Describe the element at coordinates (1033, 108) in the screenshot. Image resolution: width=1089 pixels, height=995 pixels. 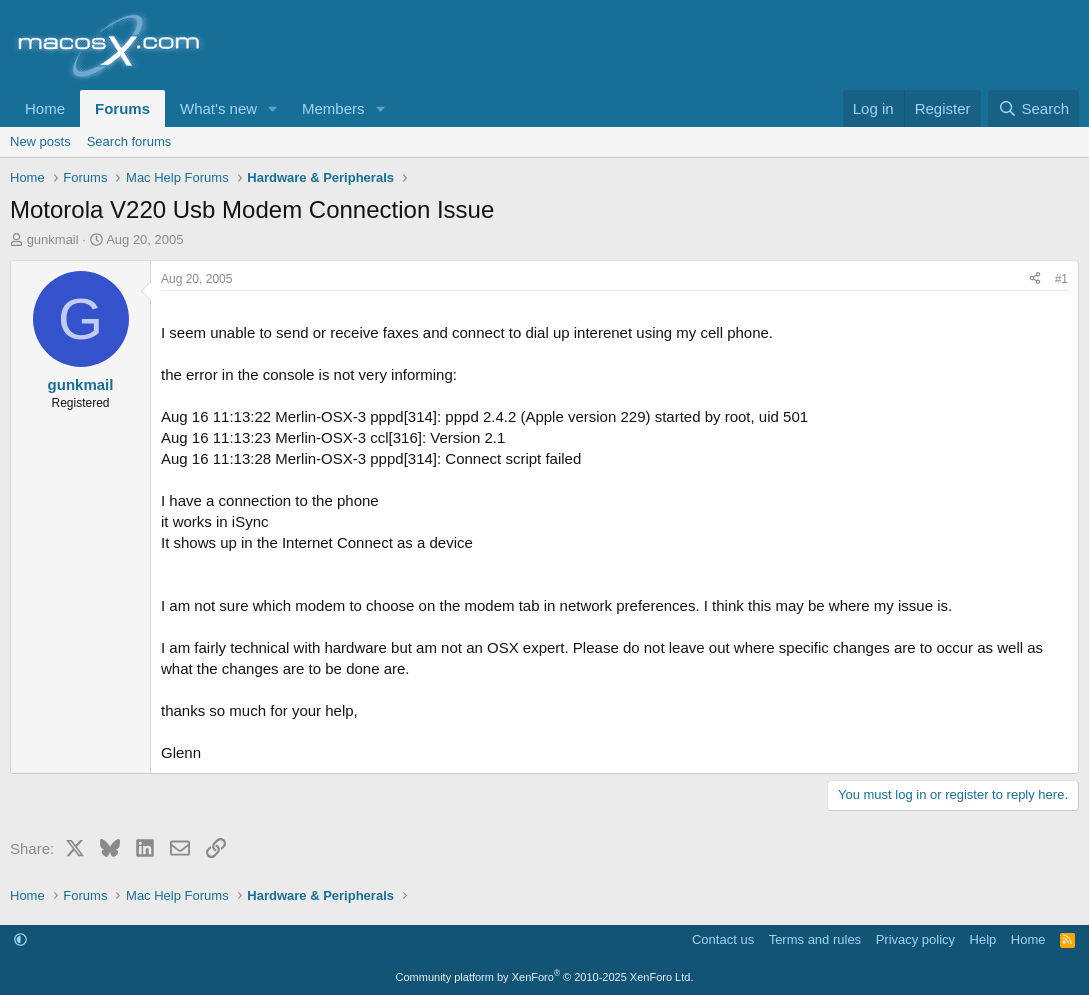
I see `[Search]` at that location.